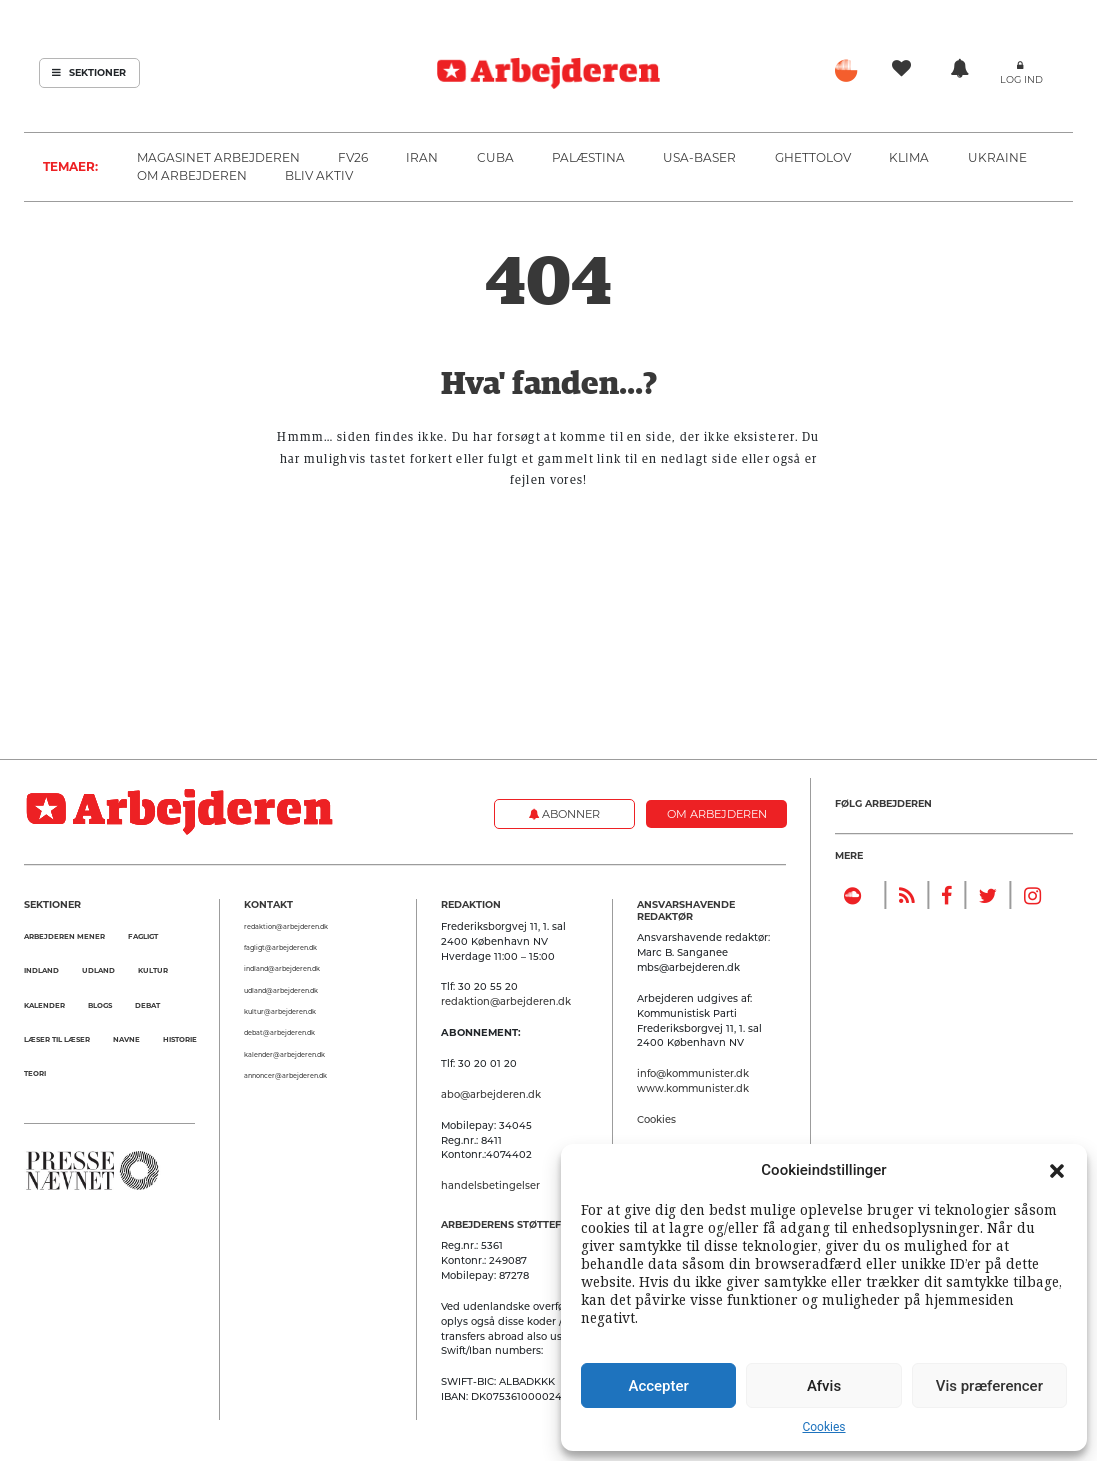  Describe the element at coordinates (319, 175) in the screenshot. I see `Bliv aktiv` at that location.